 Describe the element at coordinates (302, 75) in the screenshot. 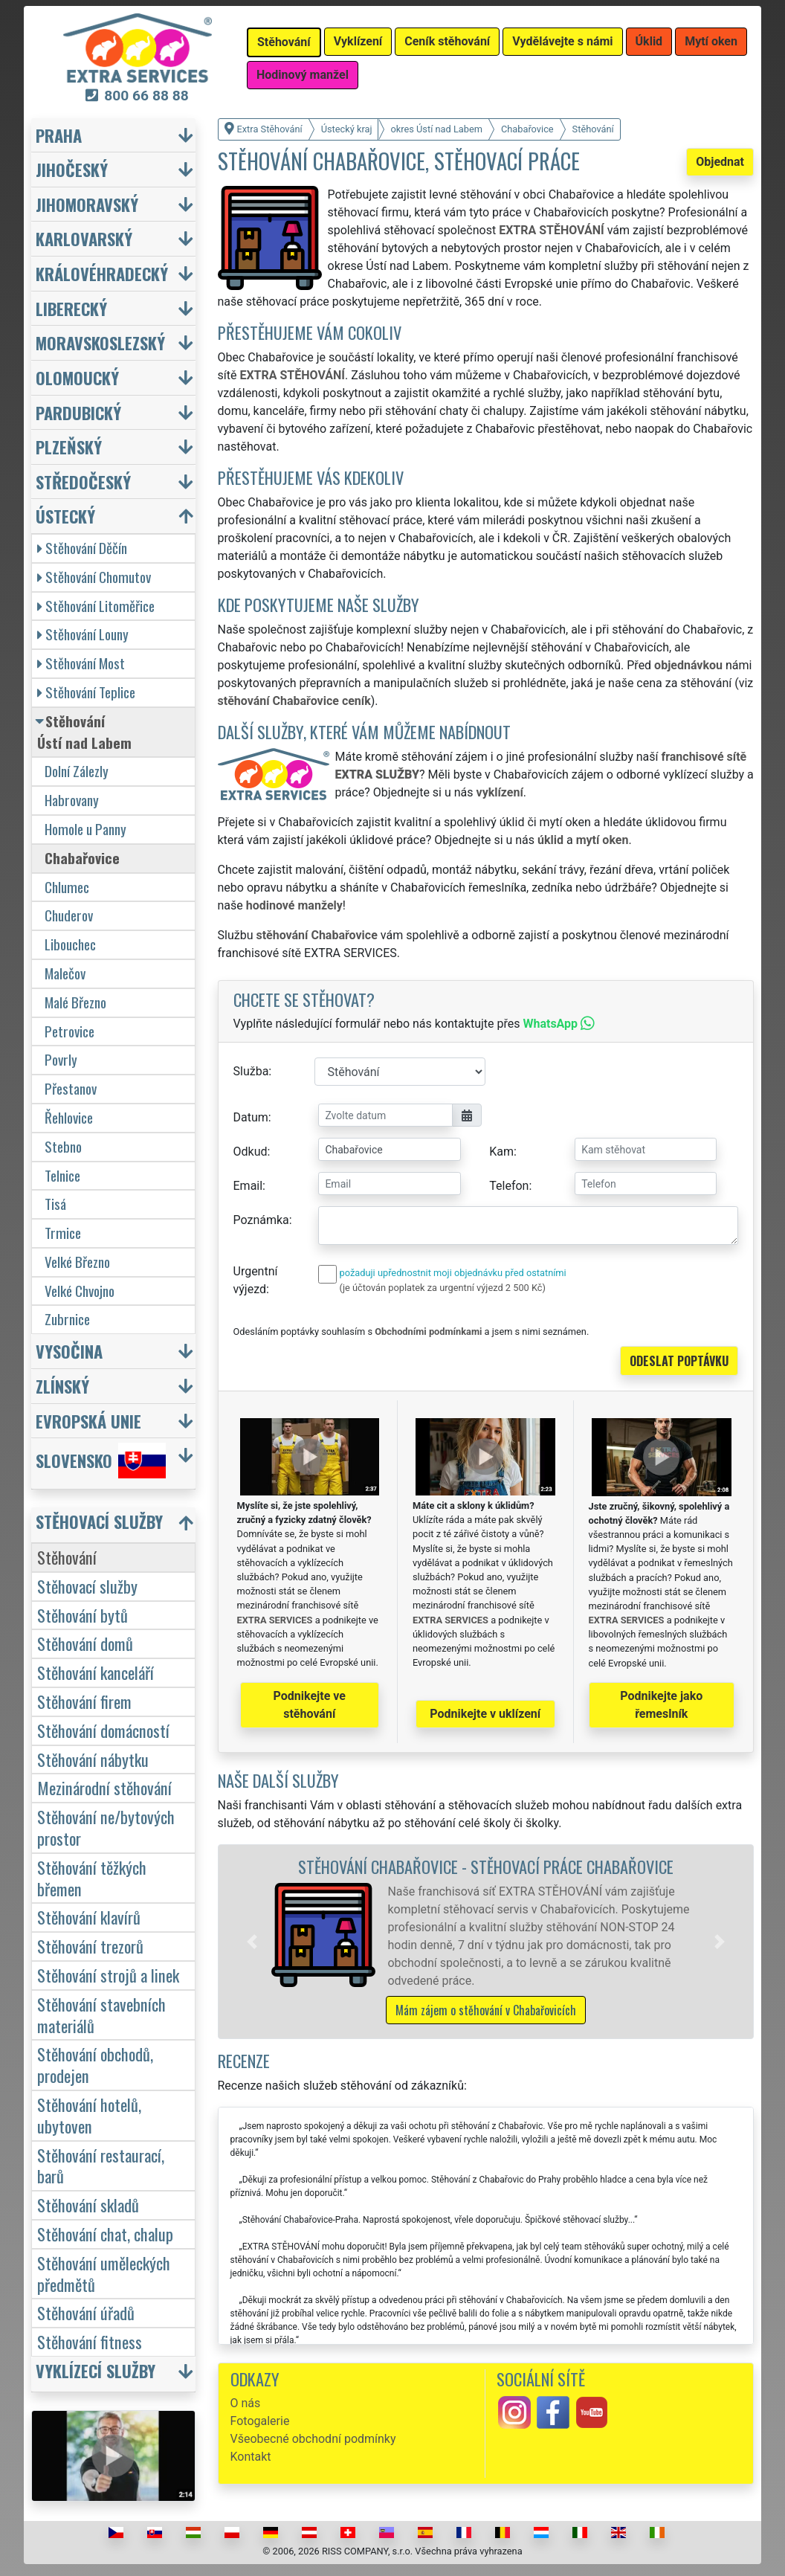

I see `Hodinový manžel [button]` at that location.